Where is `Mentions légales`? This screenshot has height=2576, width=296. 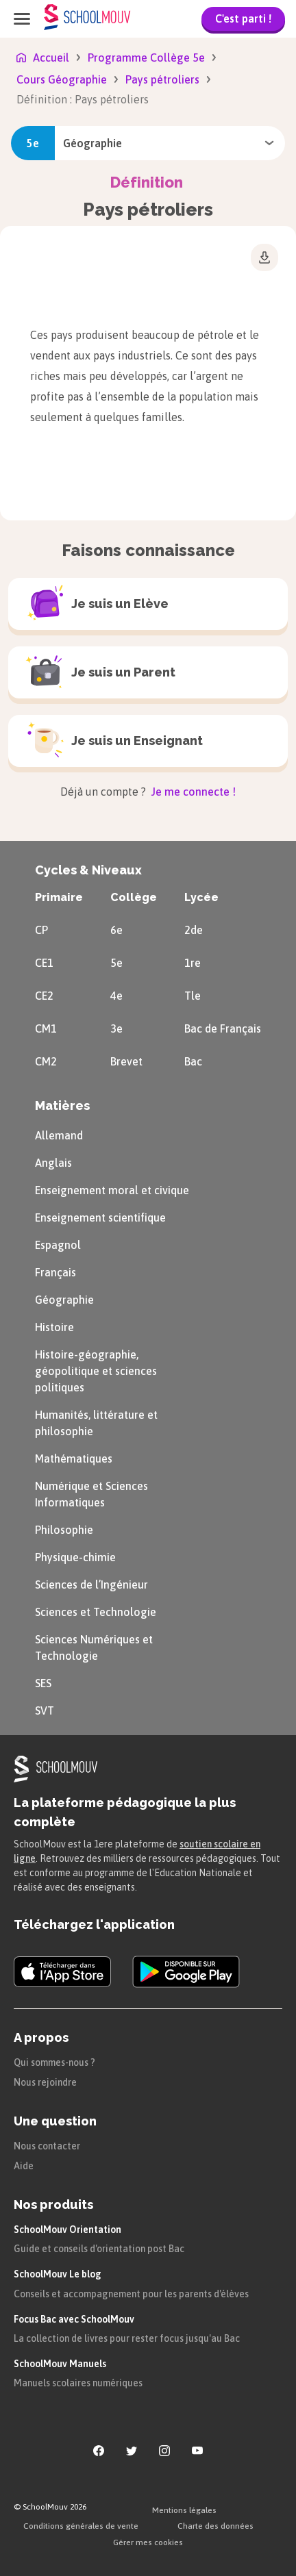
Mentions légales is located at coordinates (184, 2510).